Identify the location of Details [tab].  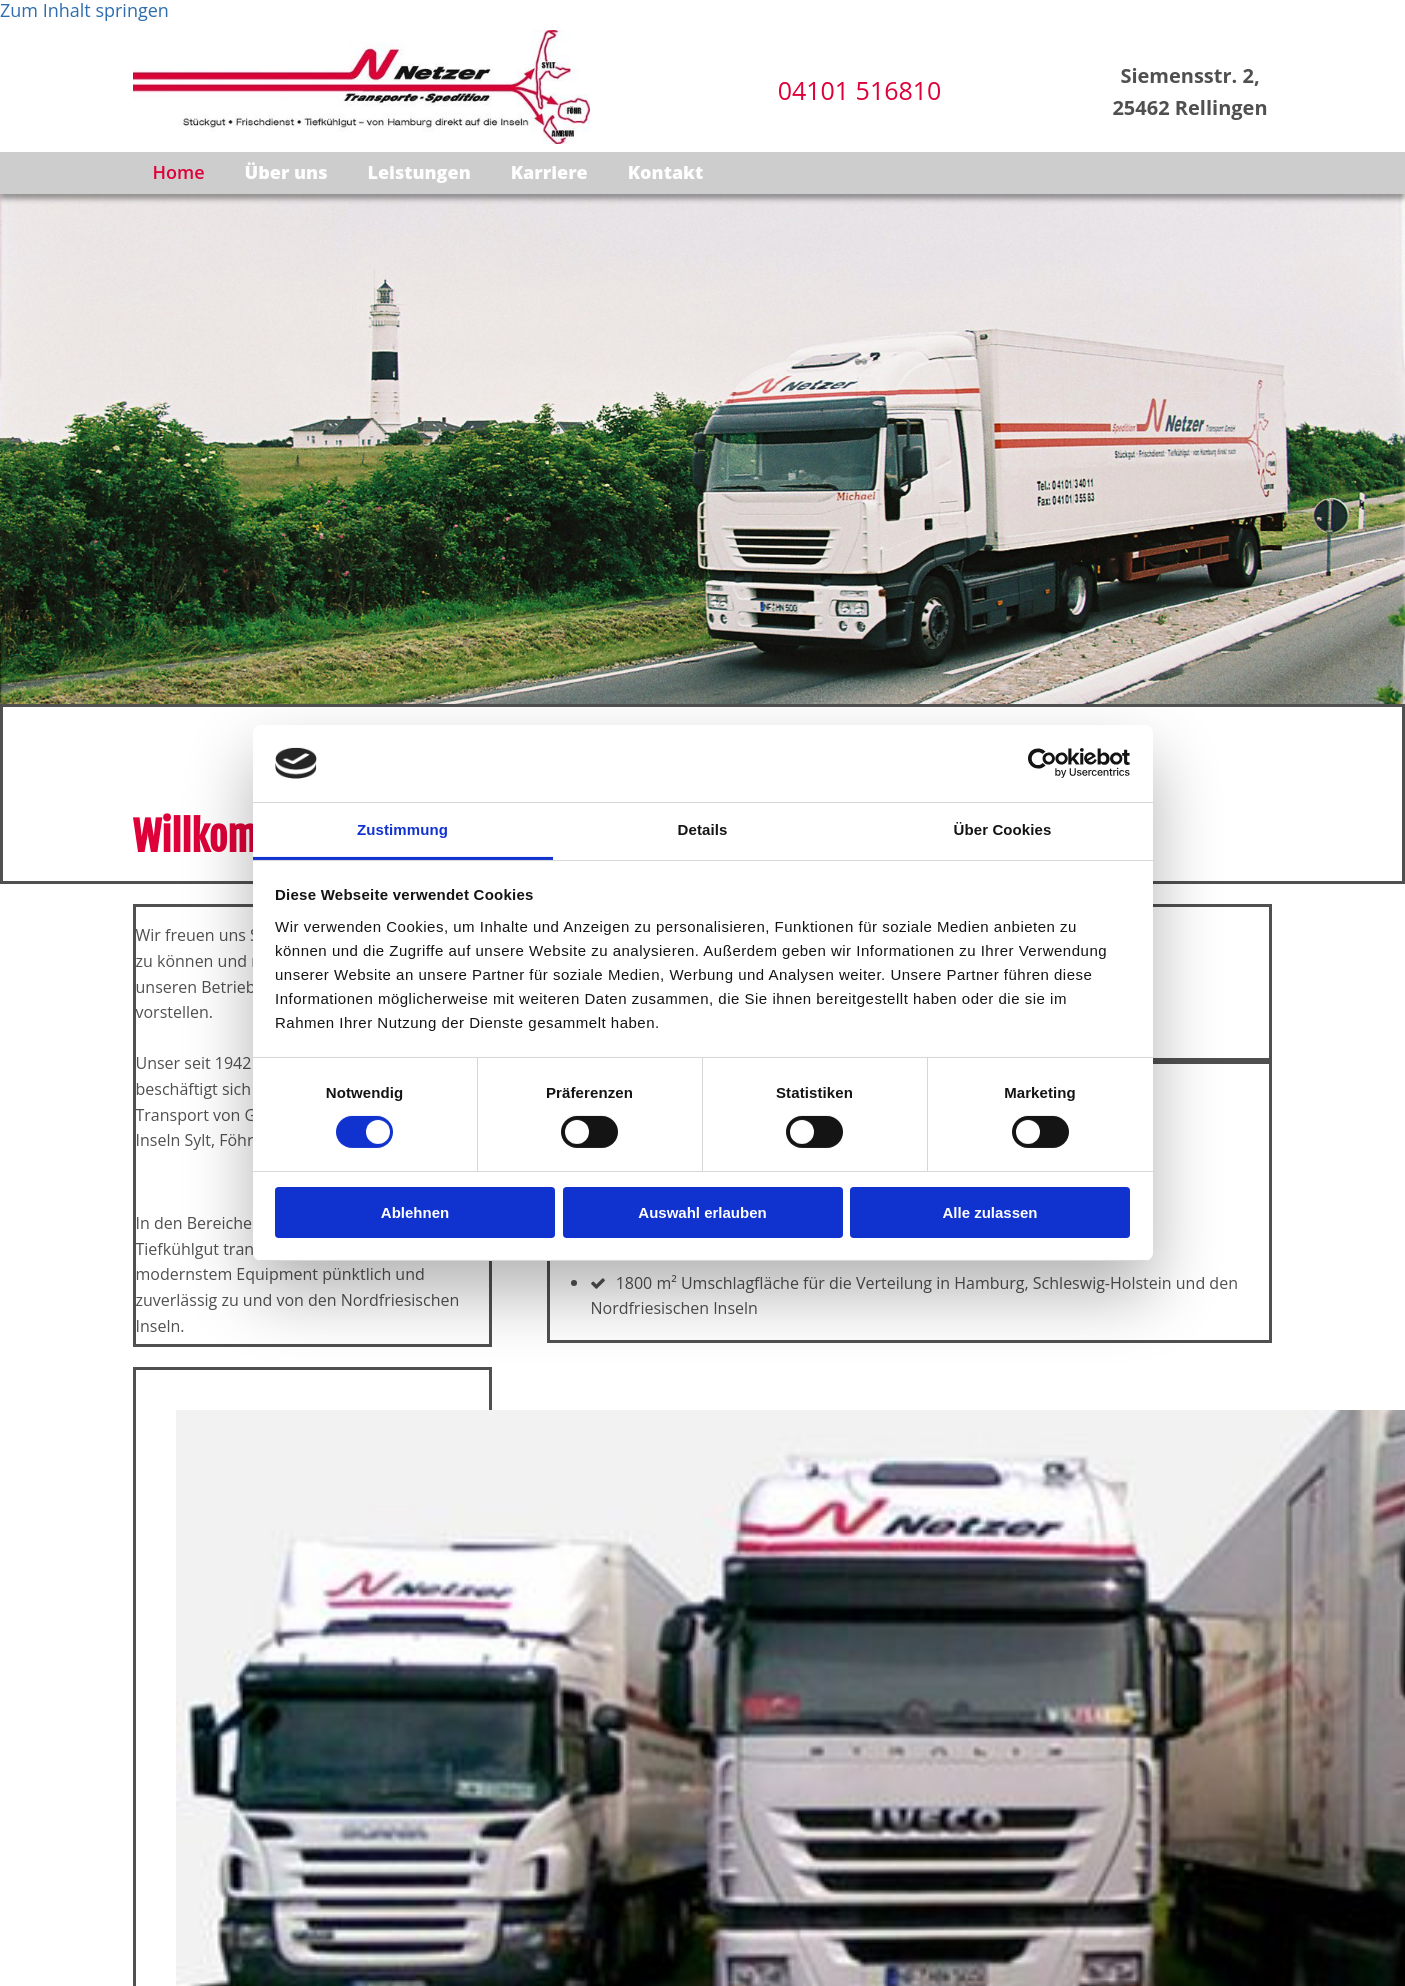
(703, 829).